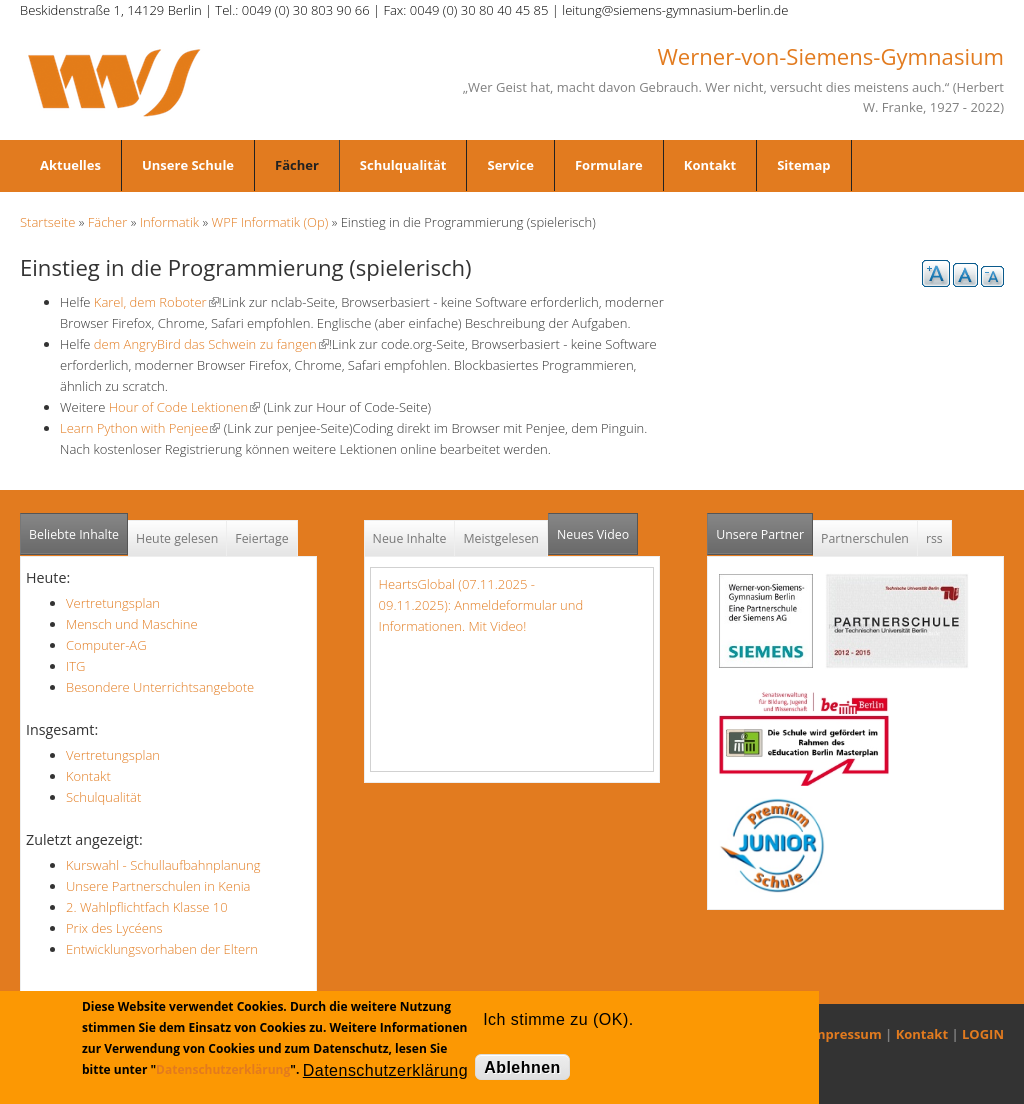 This screenshot has width=1024, height=1104. What do you see at coordinates (184, 407) in the screenshot?
I see `Hour of Code Lektionen` at bounding box center [184, 407].